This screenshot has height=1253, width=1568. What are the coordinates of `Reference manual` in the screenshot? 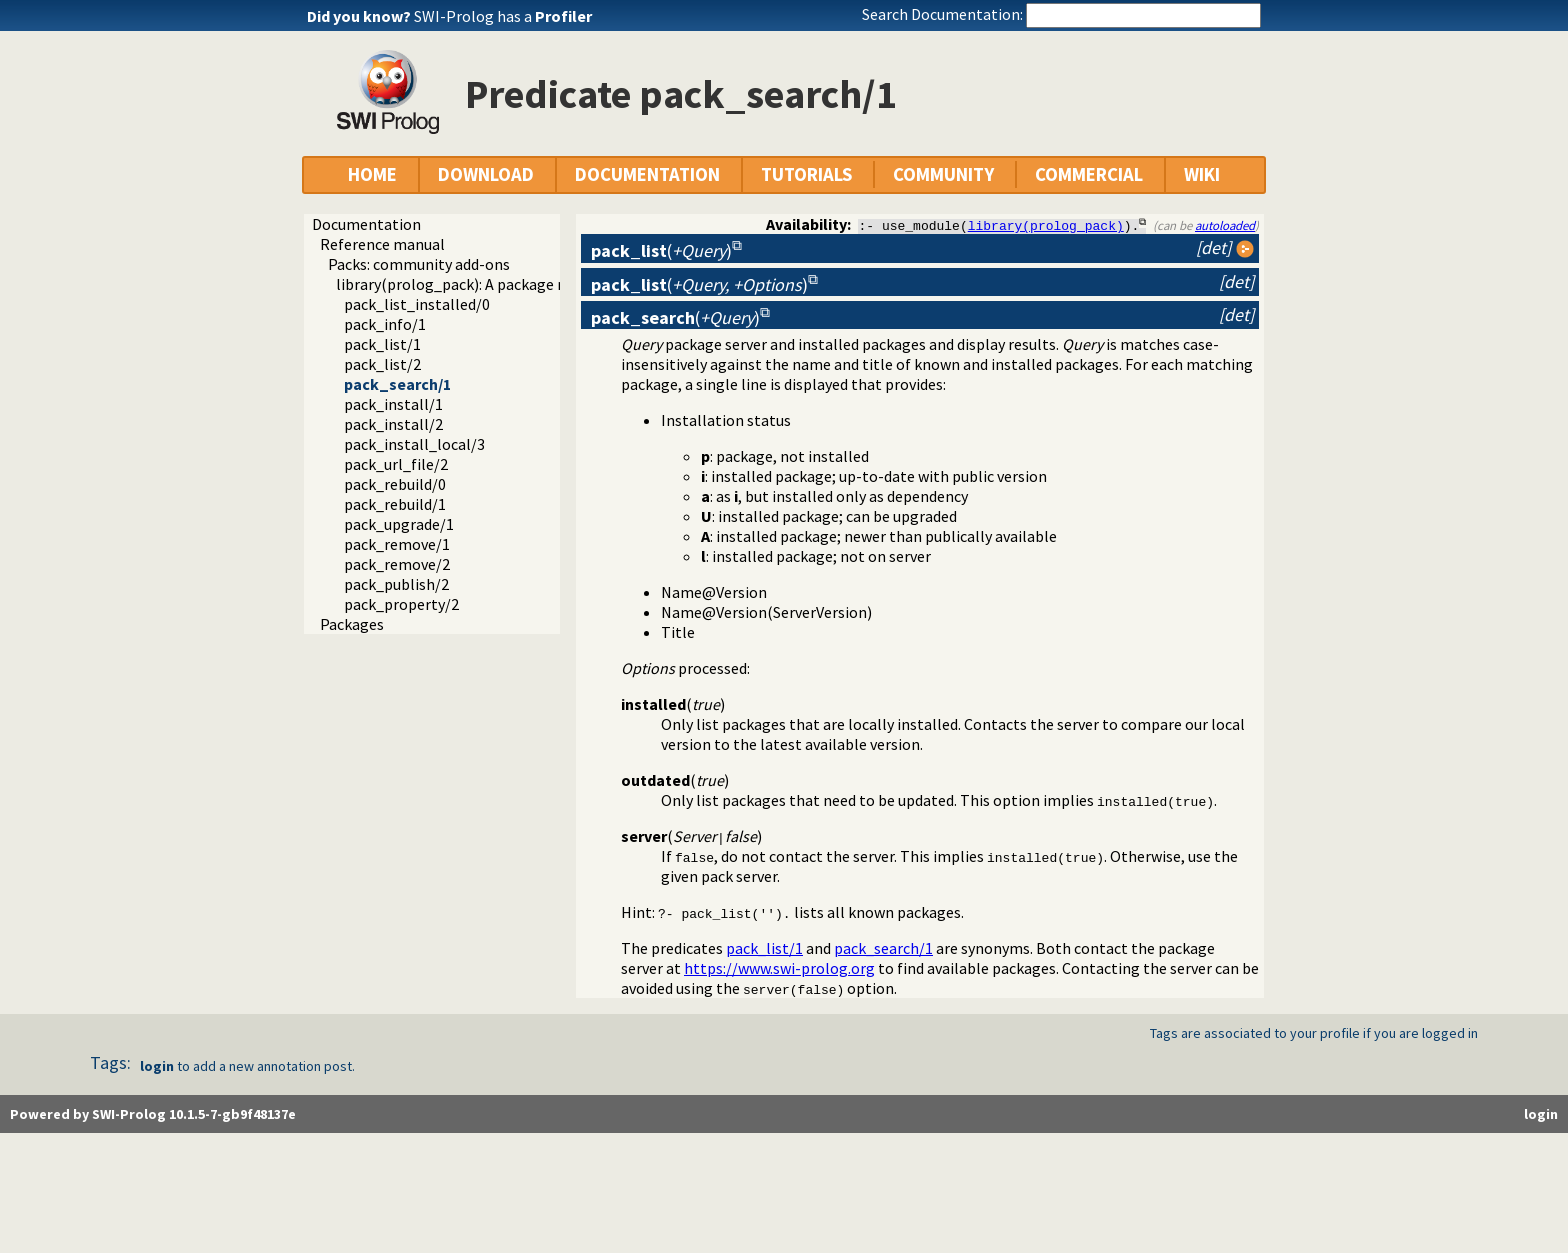 It's located at (382, 244).